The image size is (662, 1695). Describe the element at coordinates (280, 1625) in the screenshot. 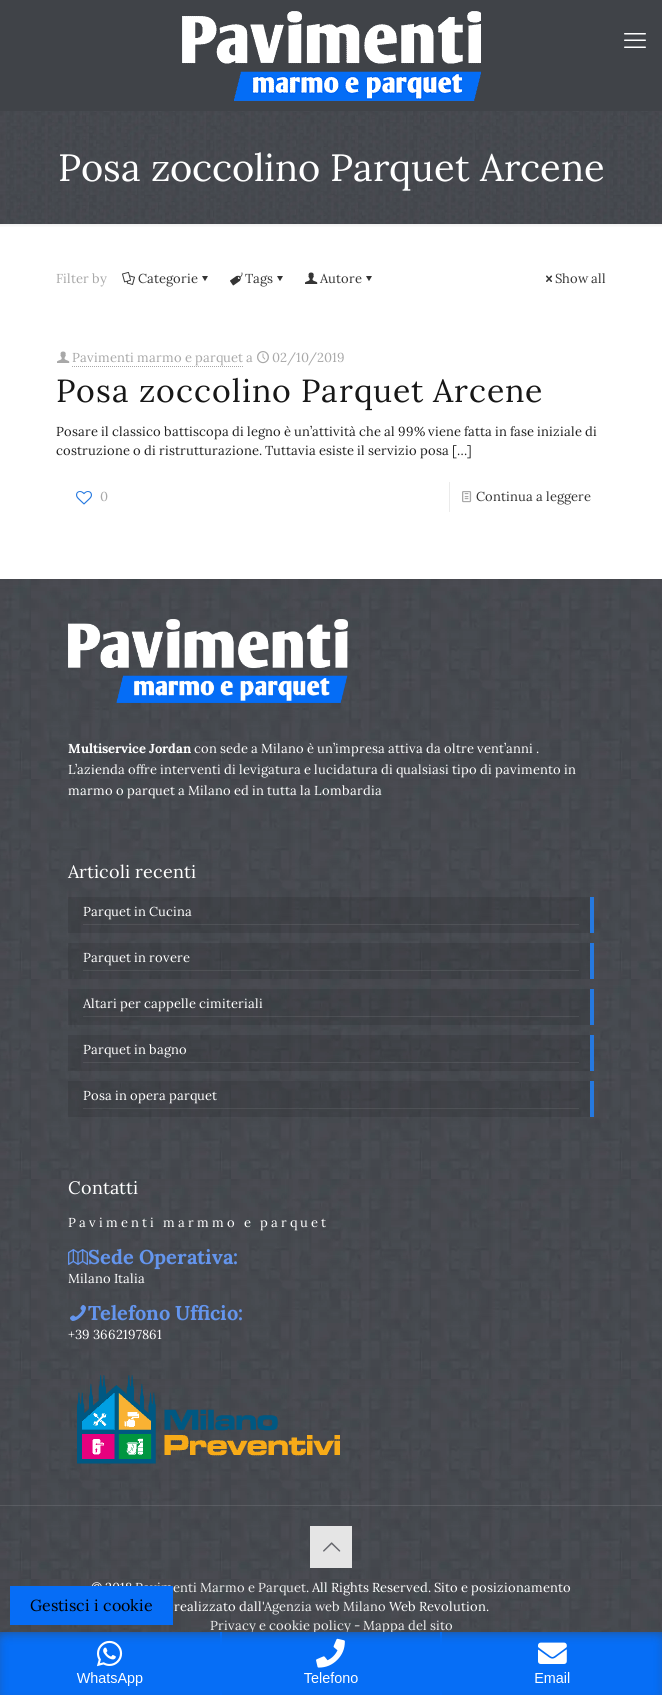

I see `Privacy e cookie policy` at that location.